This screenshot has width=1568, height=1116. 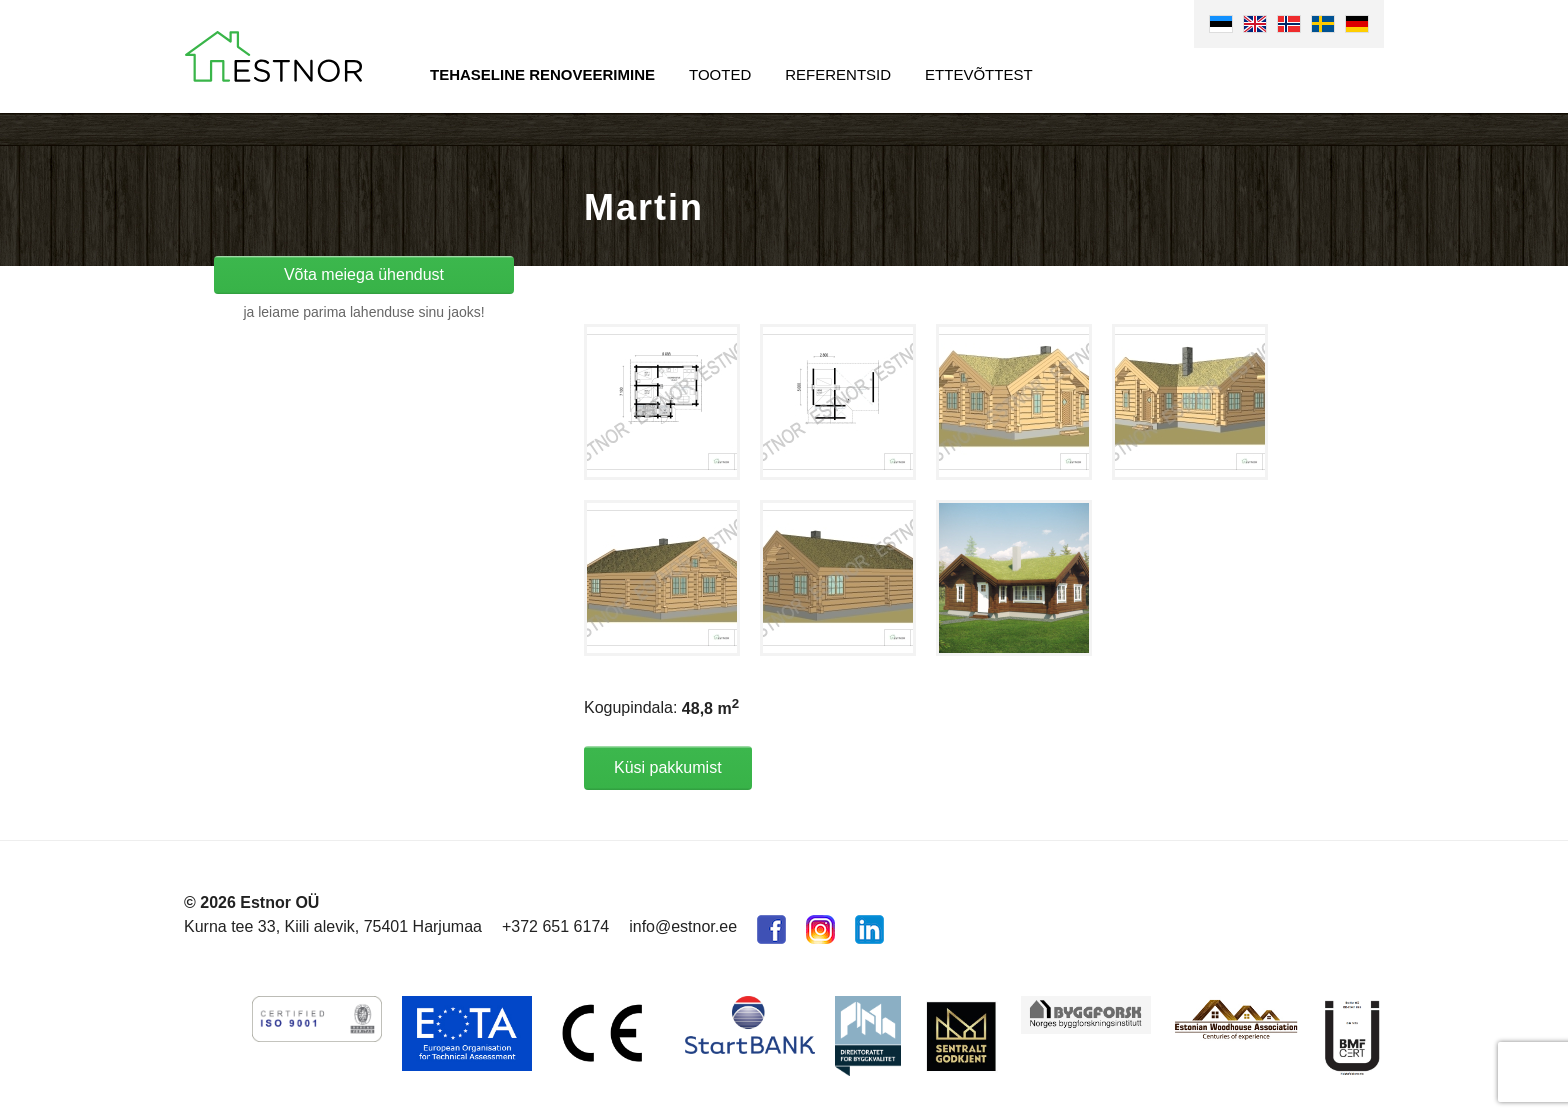 What do you see at coordinates (720, 74) in the screenshot?
I see `Tooted` at bounding box center [720, 74].